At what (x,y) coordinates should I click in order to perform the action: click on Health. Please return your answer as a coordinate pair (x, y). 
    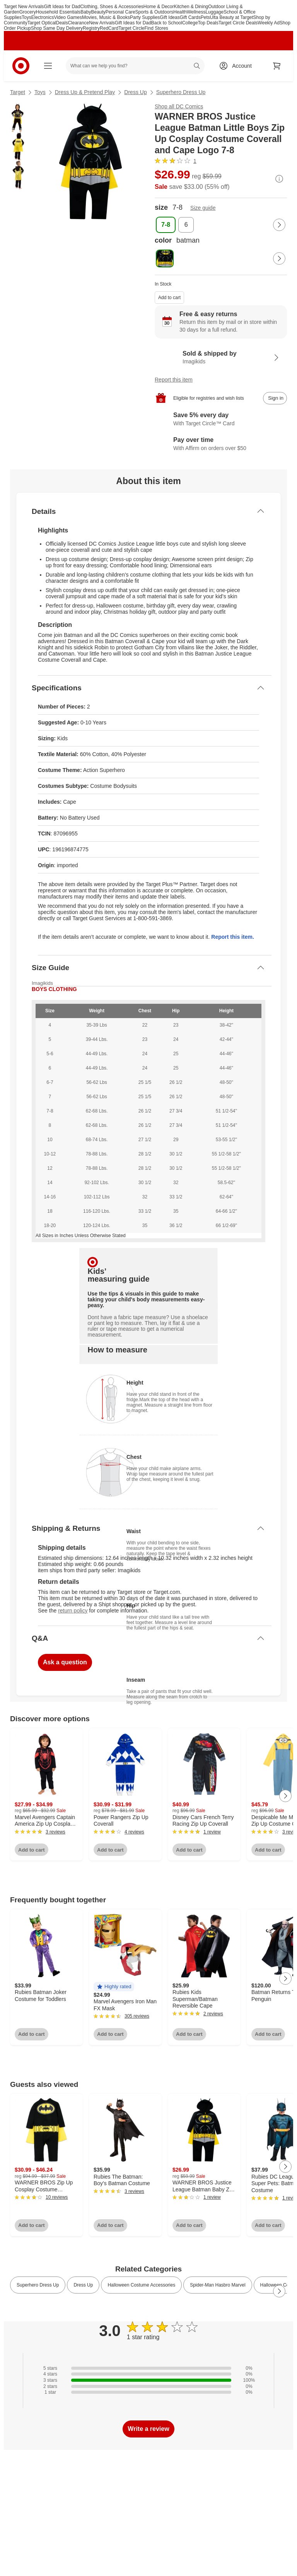
    Looking at the image, I should click on (180, 12).